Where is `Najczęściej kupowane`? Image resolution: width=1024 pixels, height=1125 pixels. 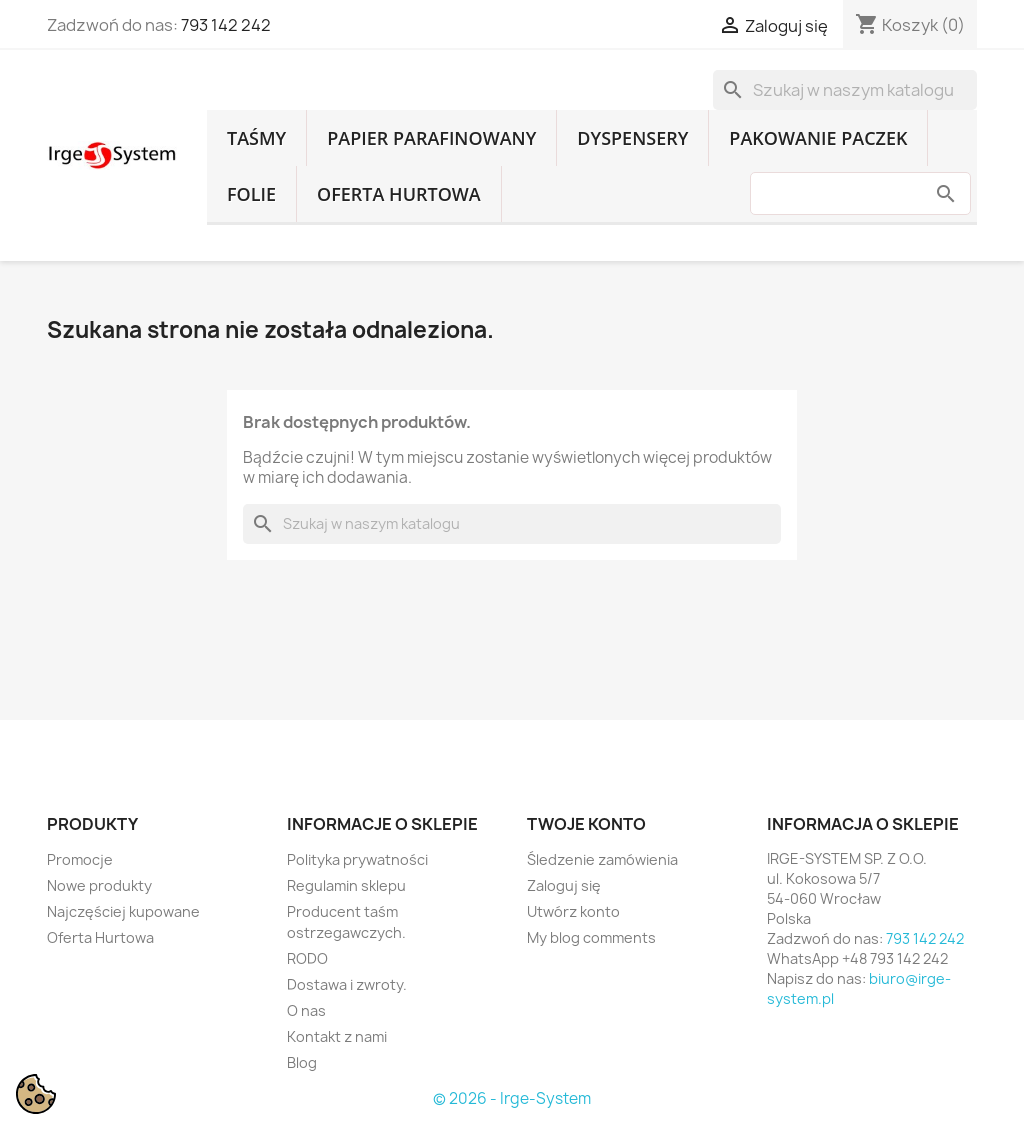 Najczęściej kupowane is located at coordinates (123, 911).